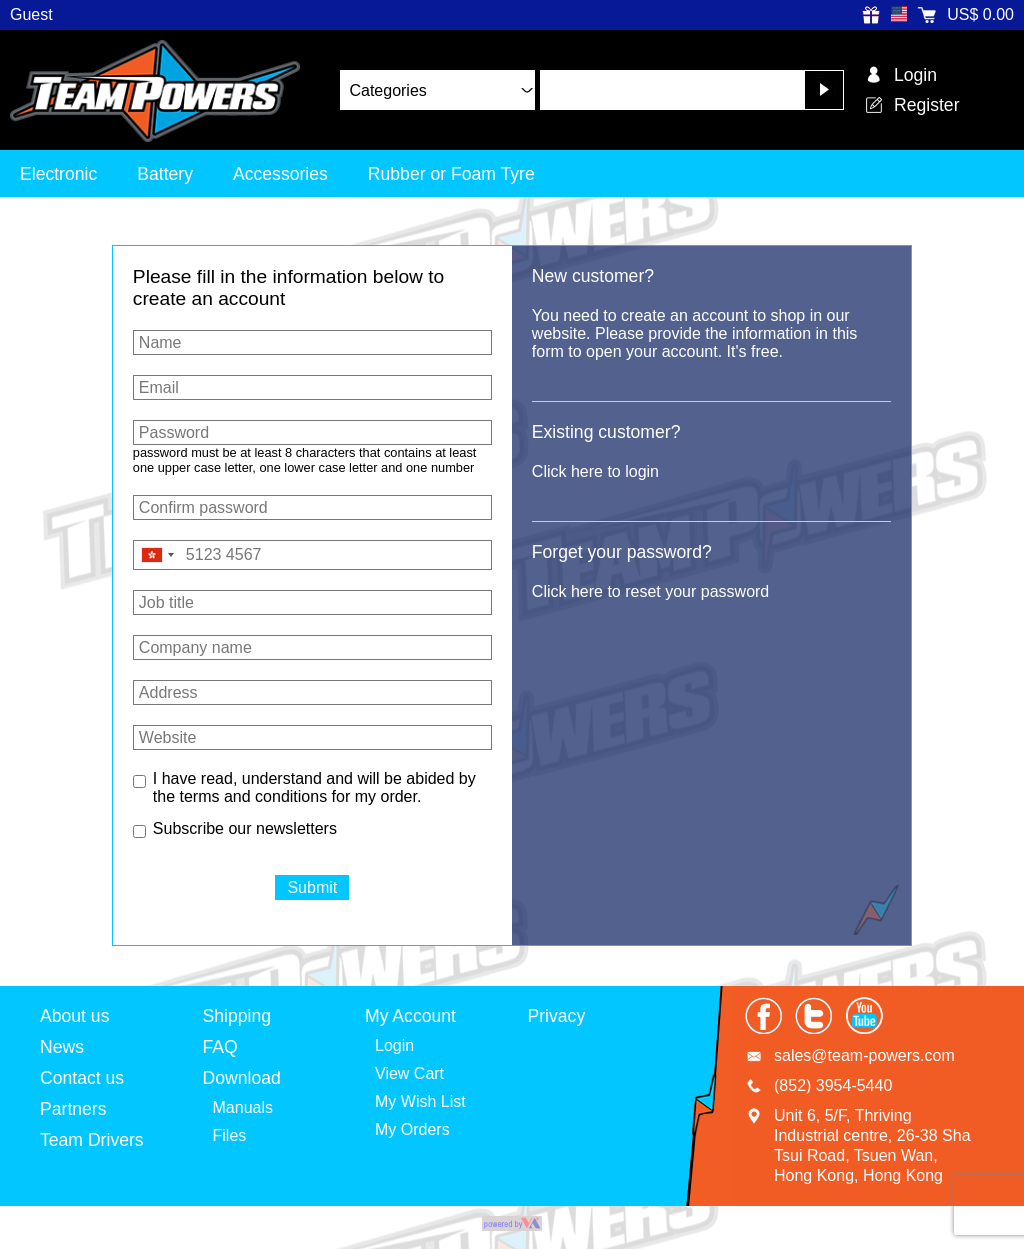  What do you see at coordinates (92, 1140) in the screenshot?
I see `Team Drivers` at bounding box center [92, 1140].